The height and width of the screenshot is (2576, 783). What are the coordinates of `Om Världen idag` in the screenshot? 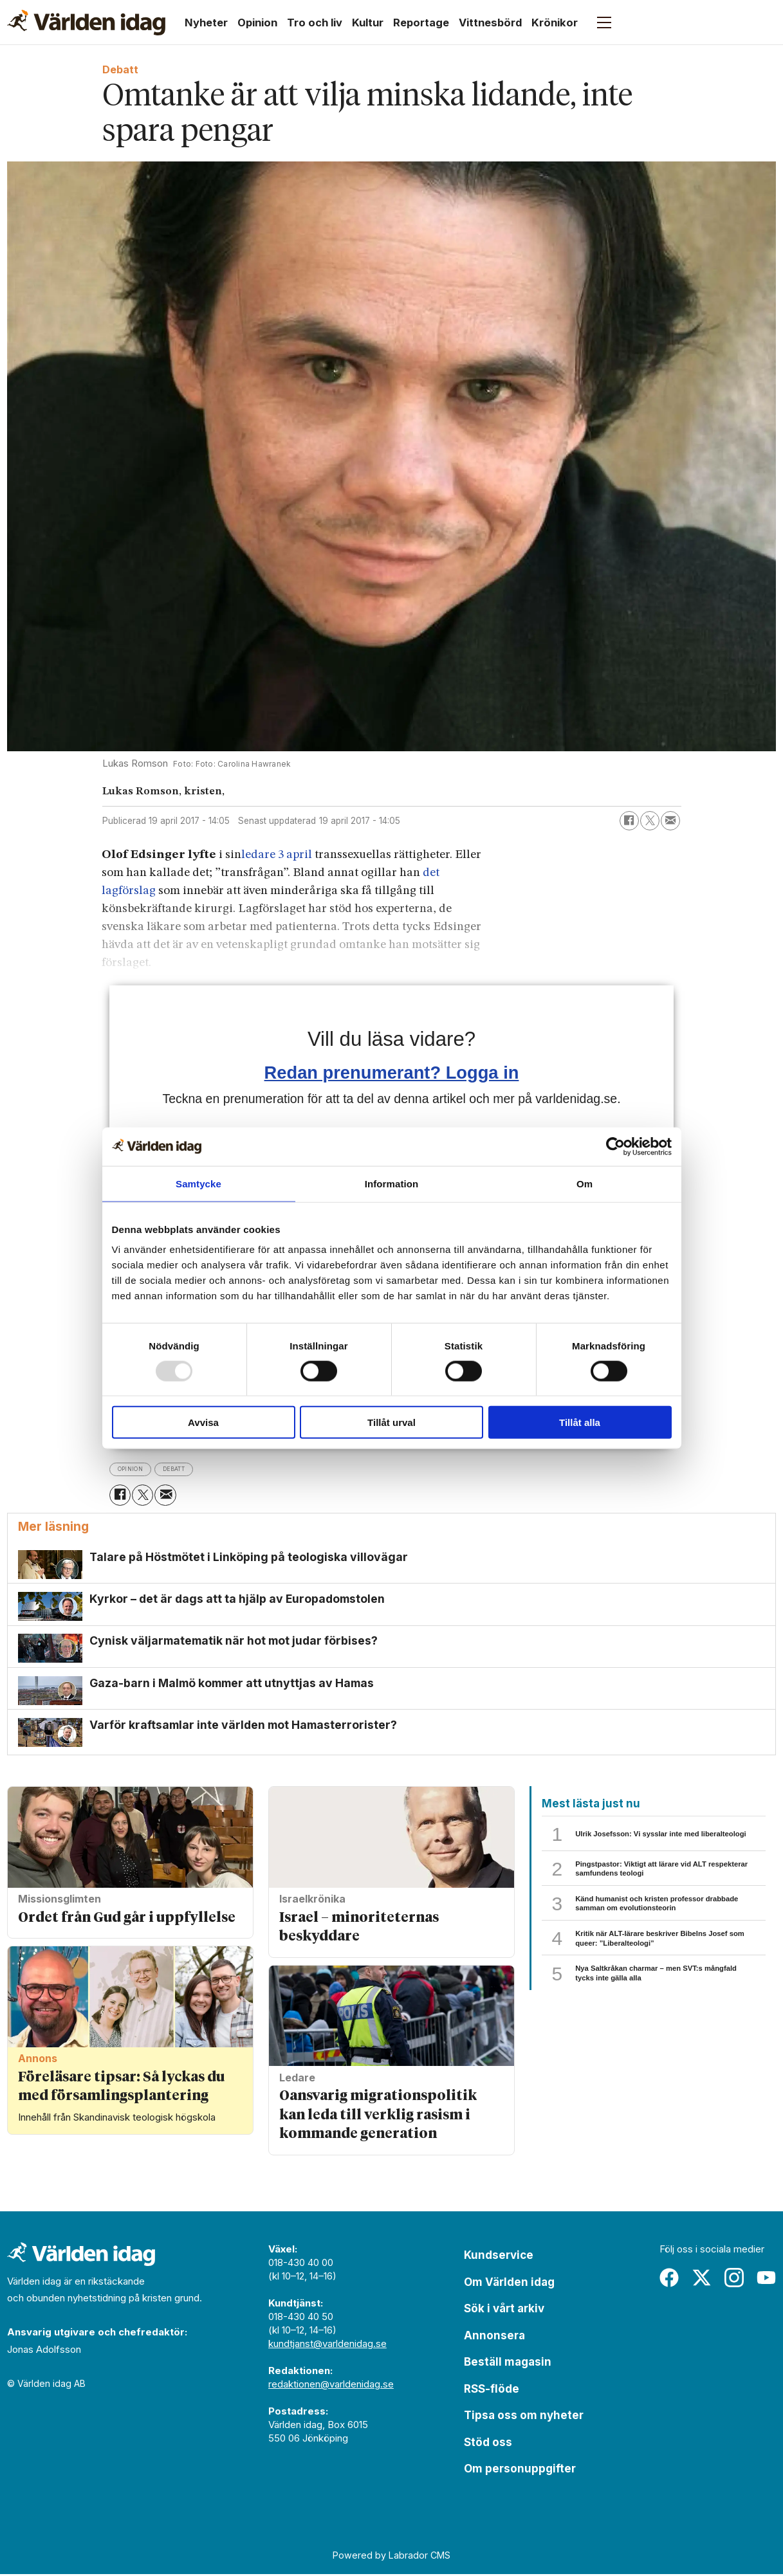 It's located at (509, 2284).